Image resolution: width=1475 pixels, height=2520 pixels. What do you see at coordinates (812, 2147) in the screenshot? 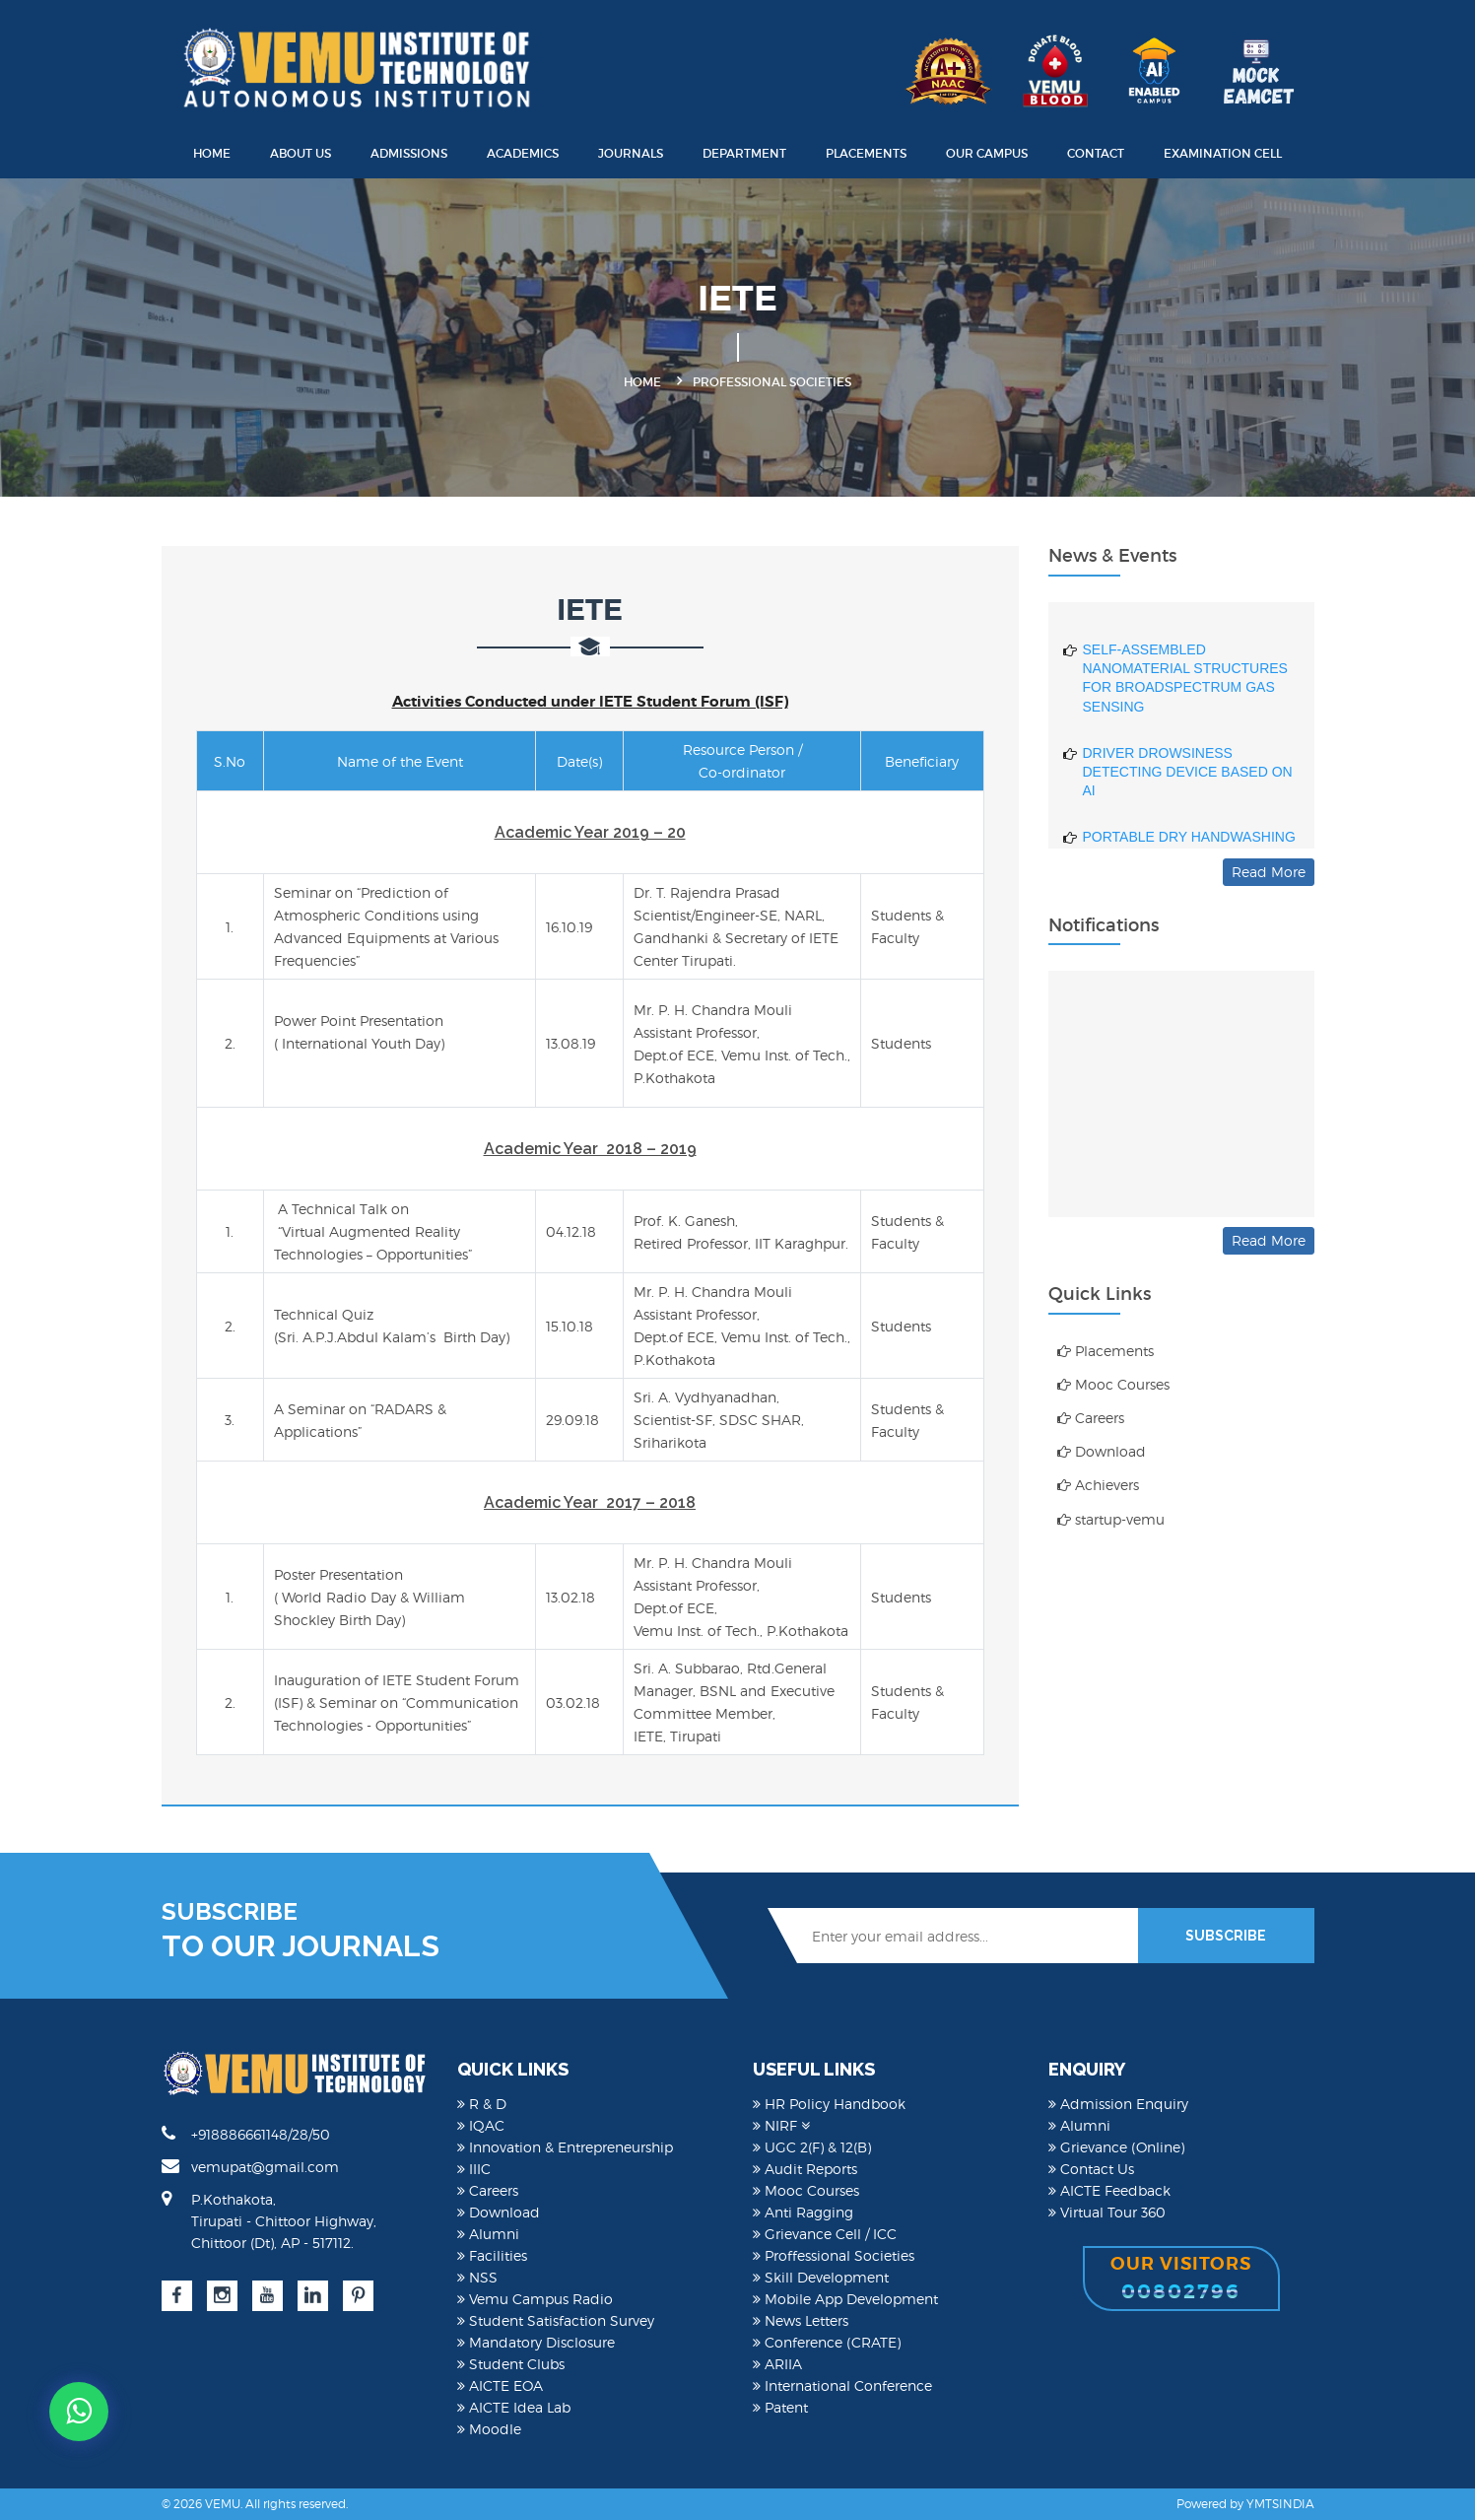
I see `UGC 2(F) & 12(B)` at bounding box center [812, 2147].